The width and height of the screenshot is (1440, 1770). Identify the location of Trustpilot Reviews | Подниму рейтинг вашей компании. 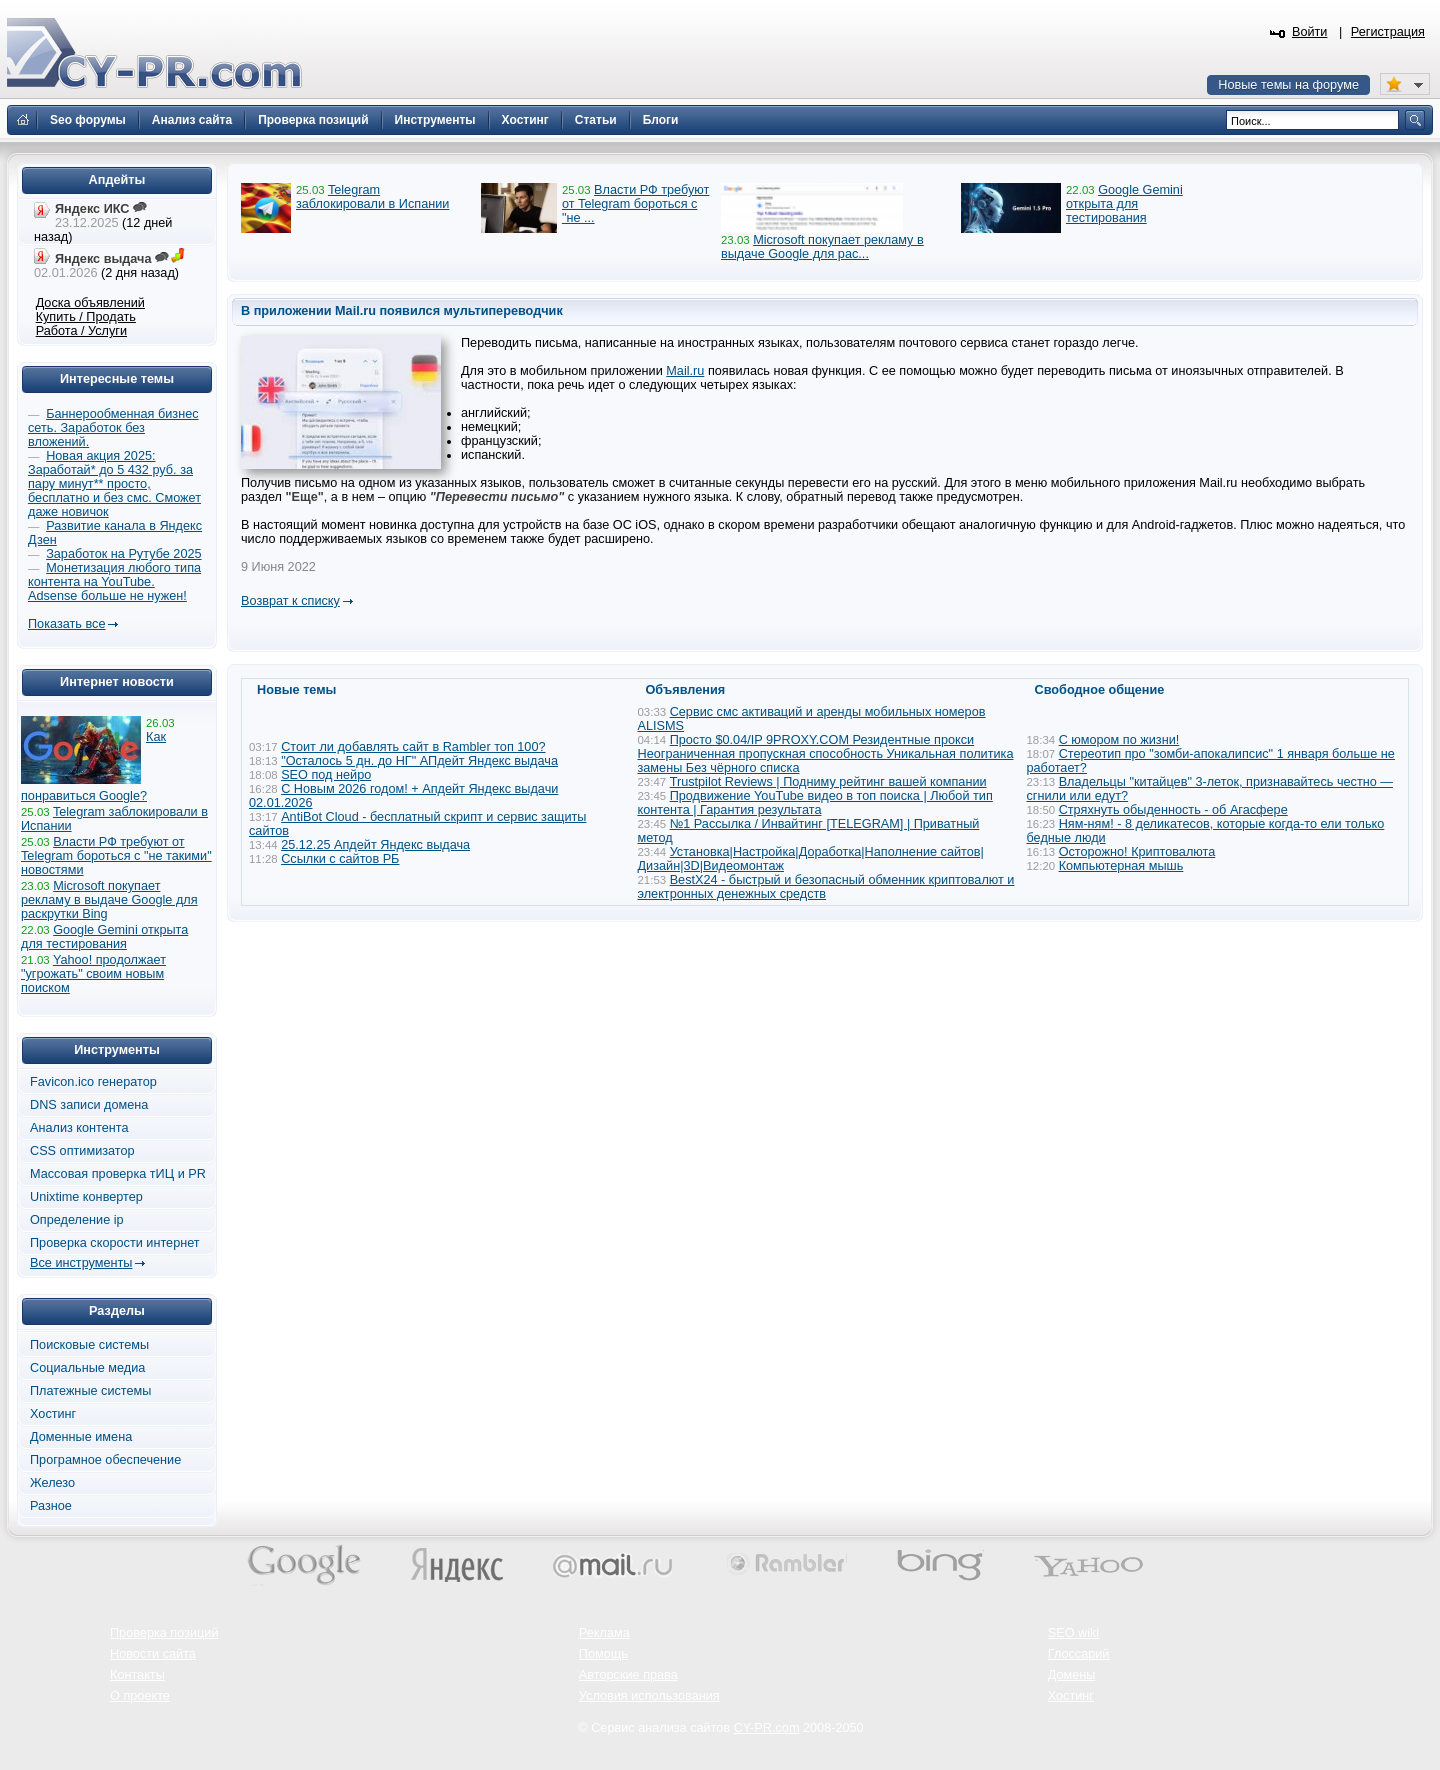
(828, 782).